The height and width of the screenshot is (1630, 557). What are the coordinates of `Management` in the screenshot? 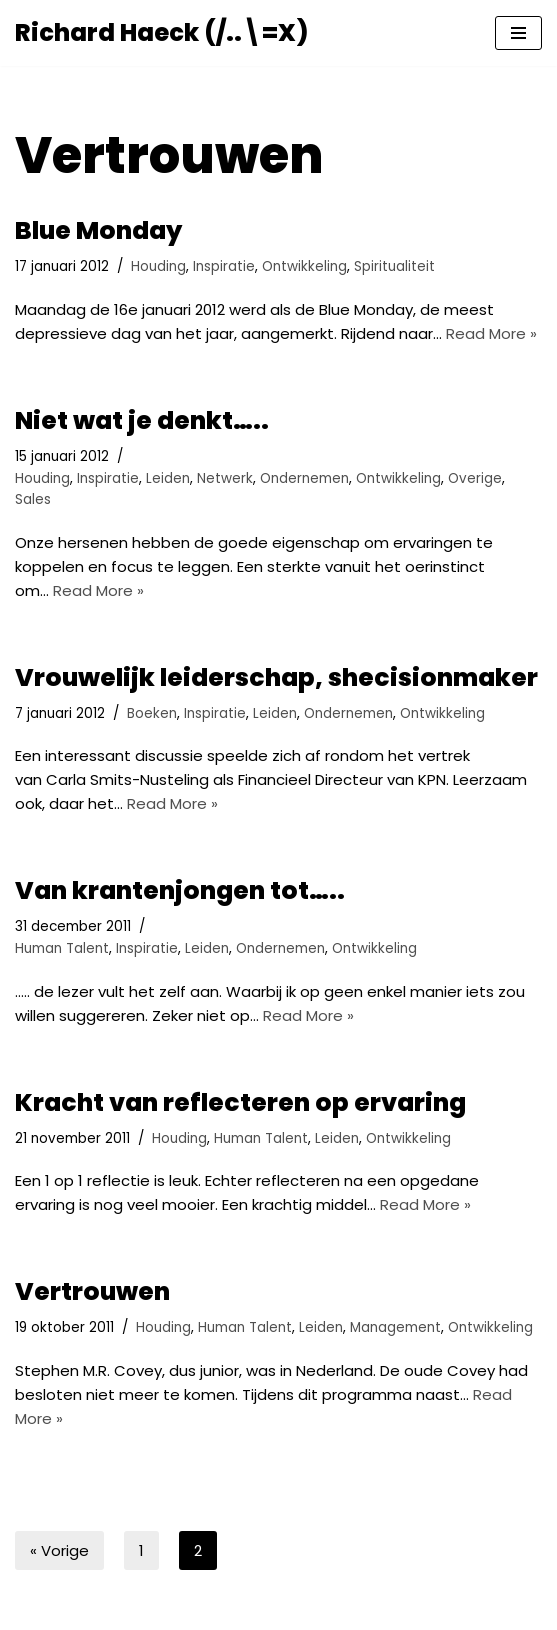 It's located at (395, 1327).